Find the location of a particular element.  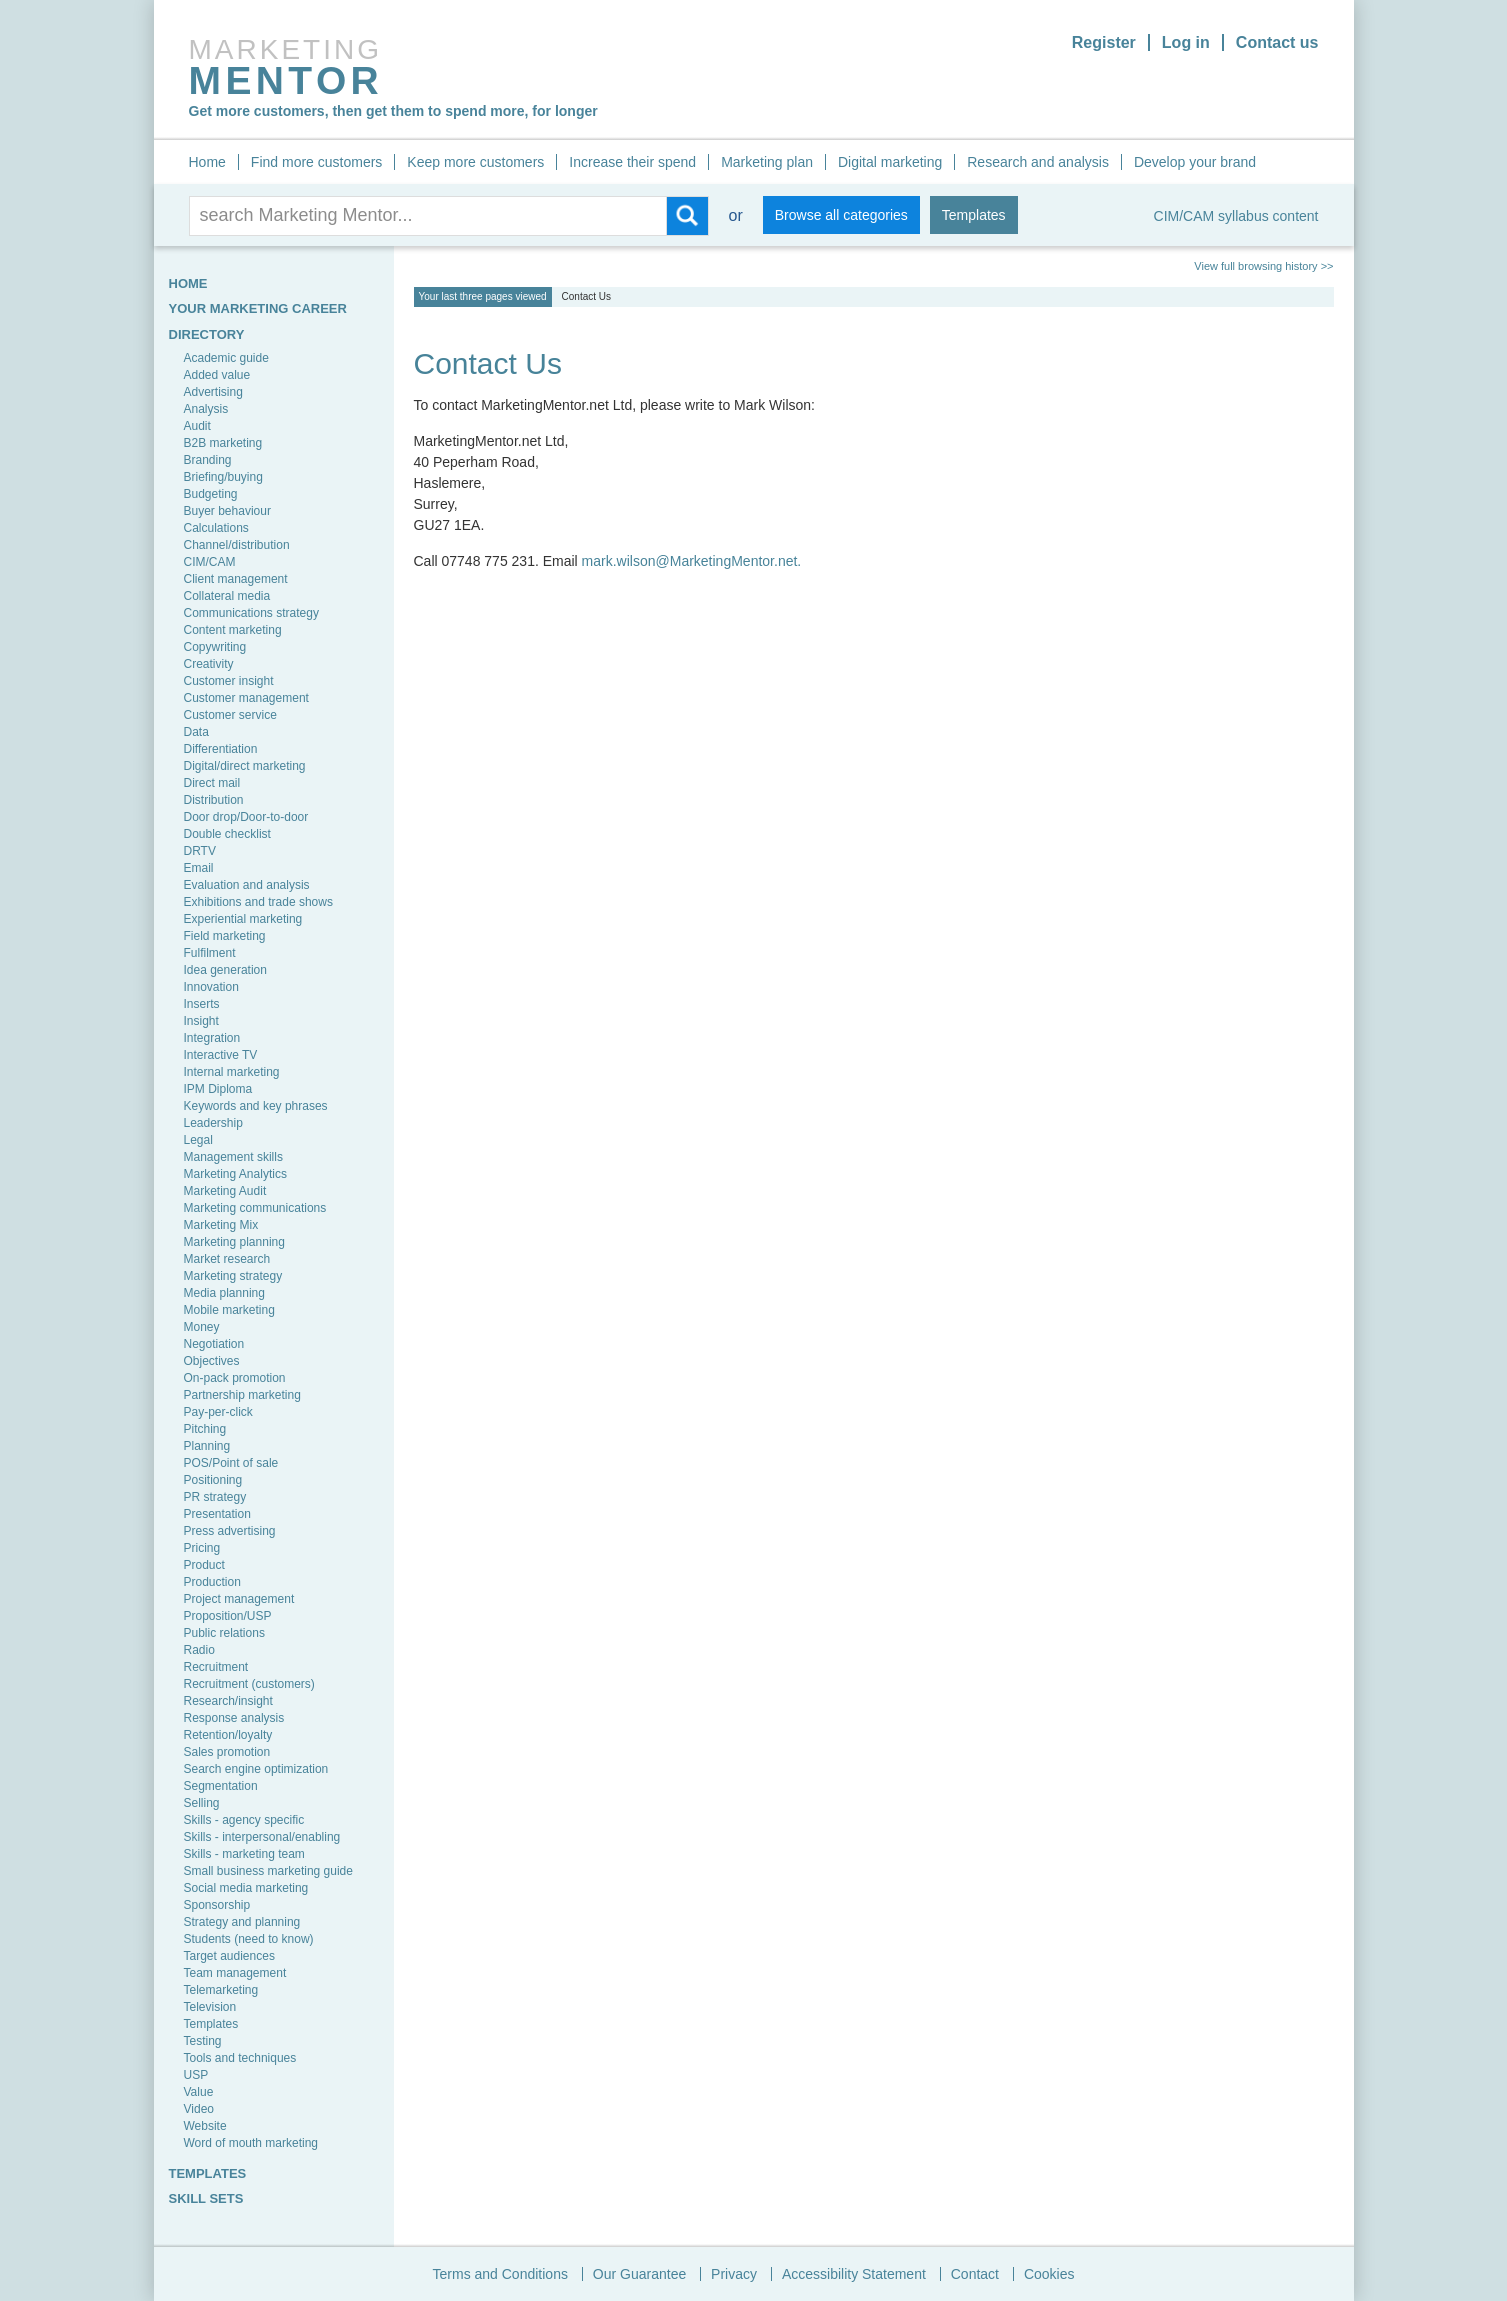

Small business marketing guide is located at coordinates (268, 1871).